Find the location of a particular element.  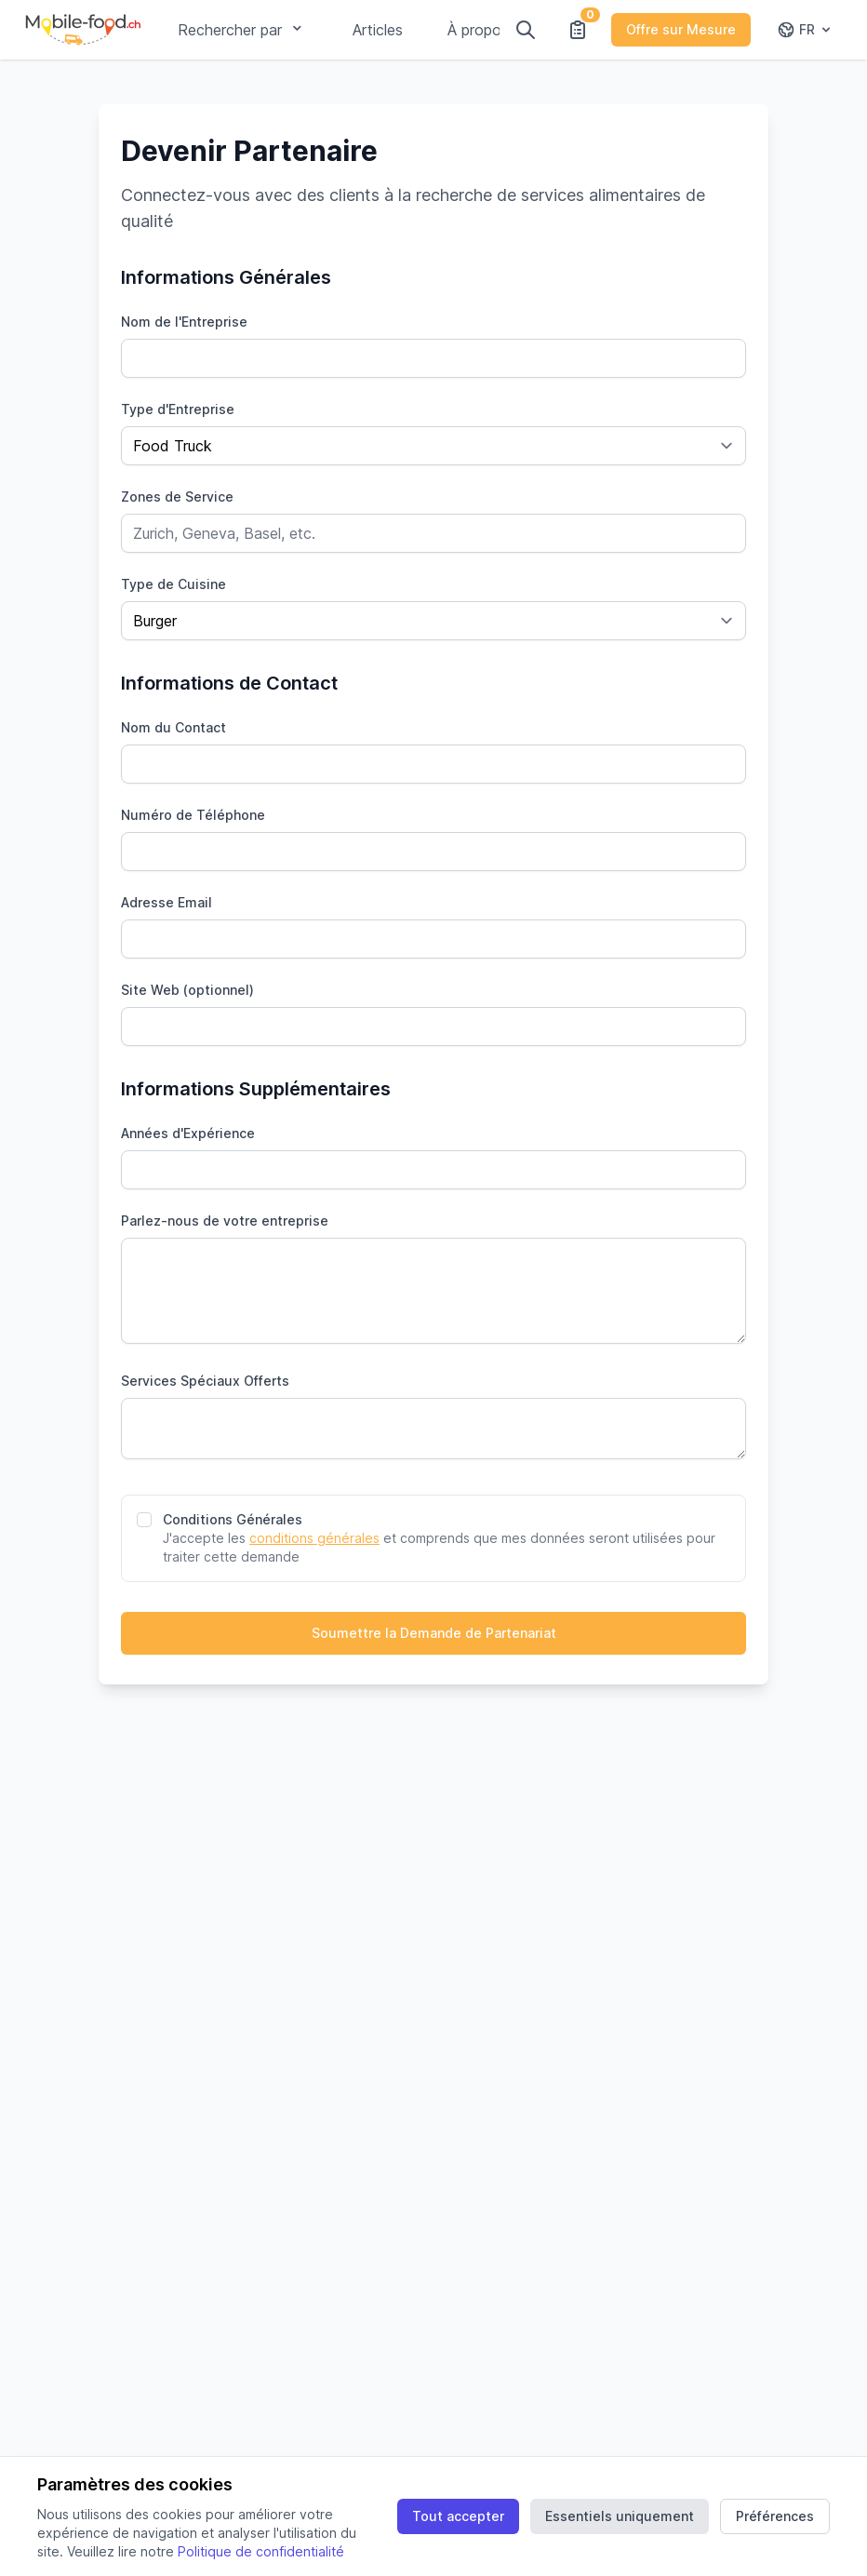

Adresse Email is located at coordinates (166, 902).